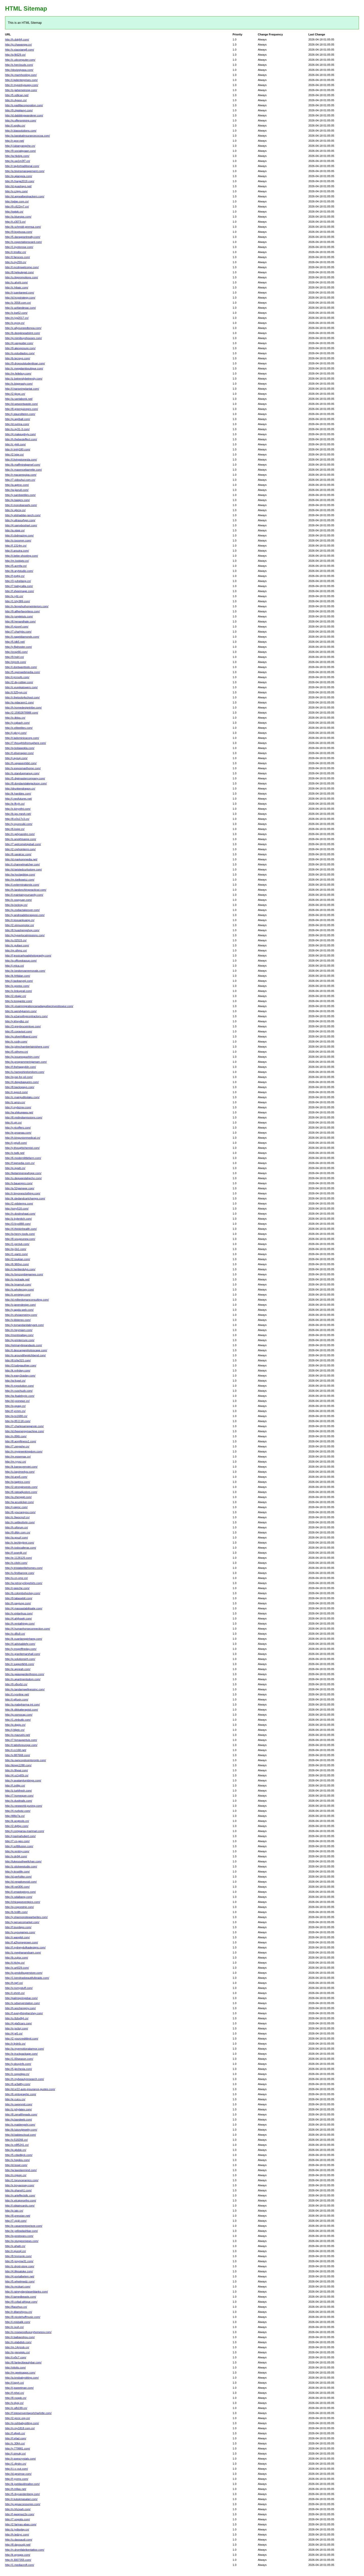 The height and width of the screenshot is (2576, 364). What do you see at coordinates (17, 1841) in the screenshot?
I see `http://7.co-geo.com/` at bounding box center [17, 1841].